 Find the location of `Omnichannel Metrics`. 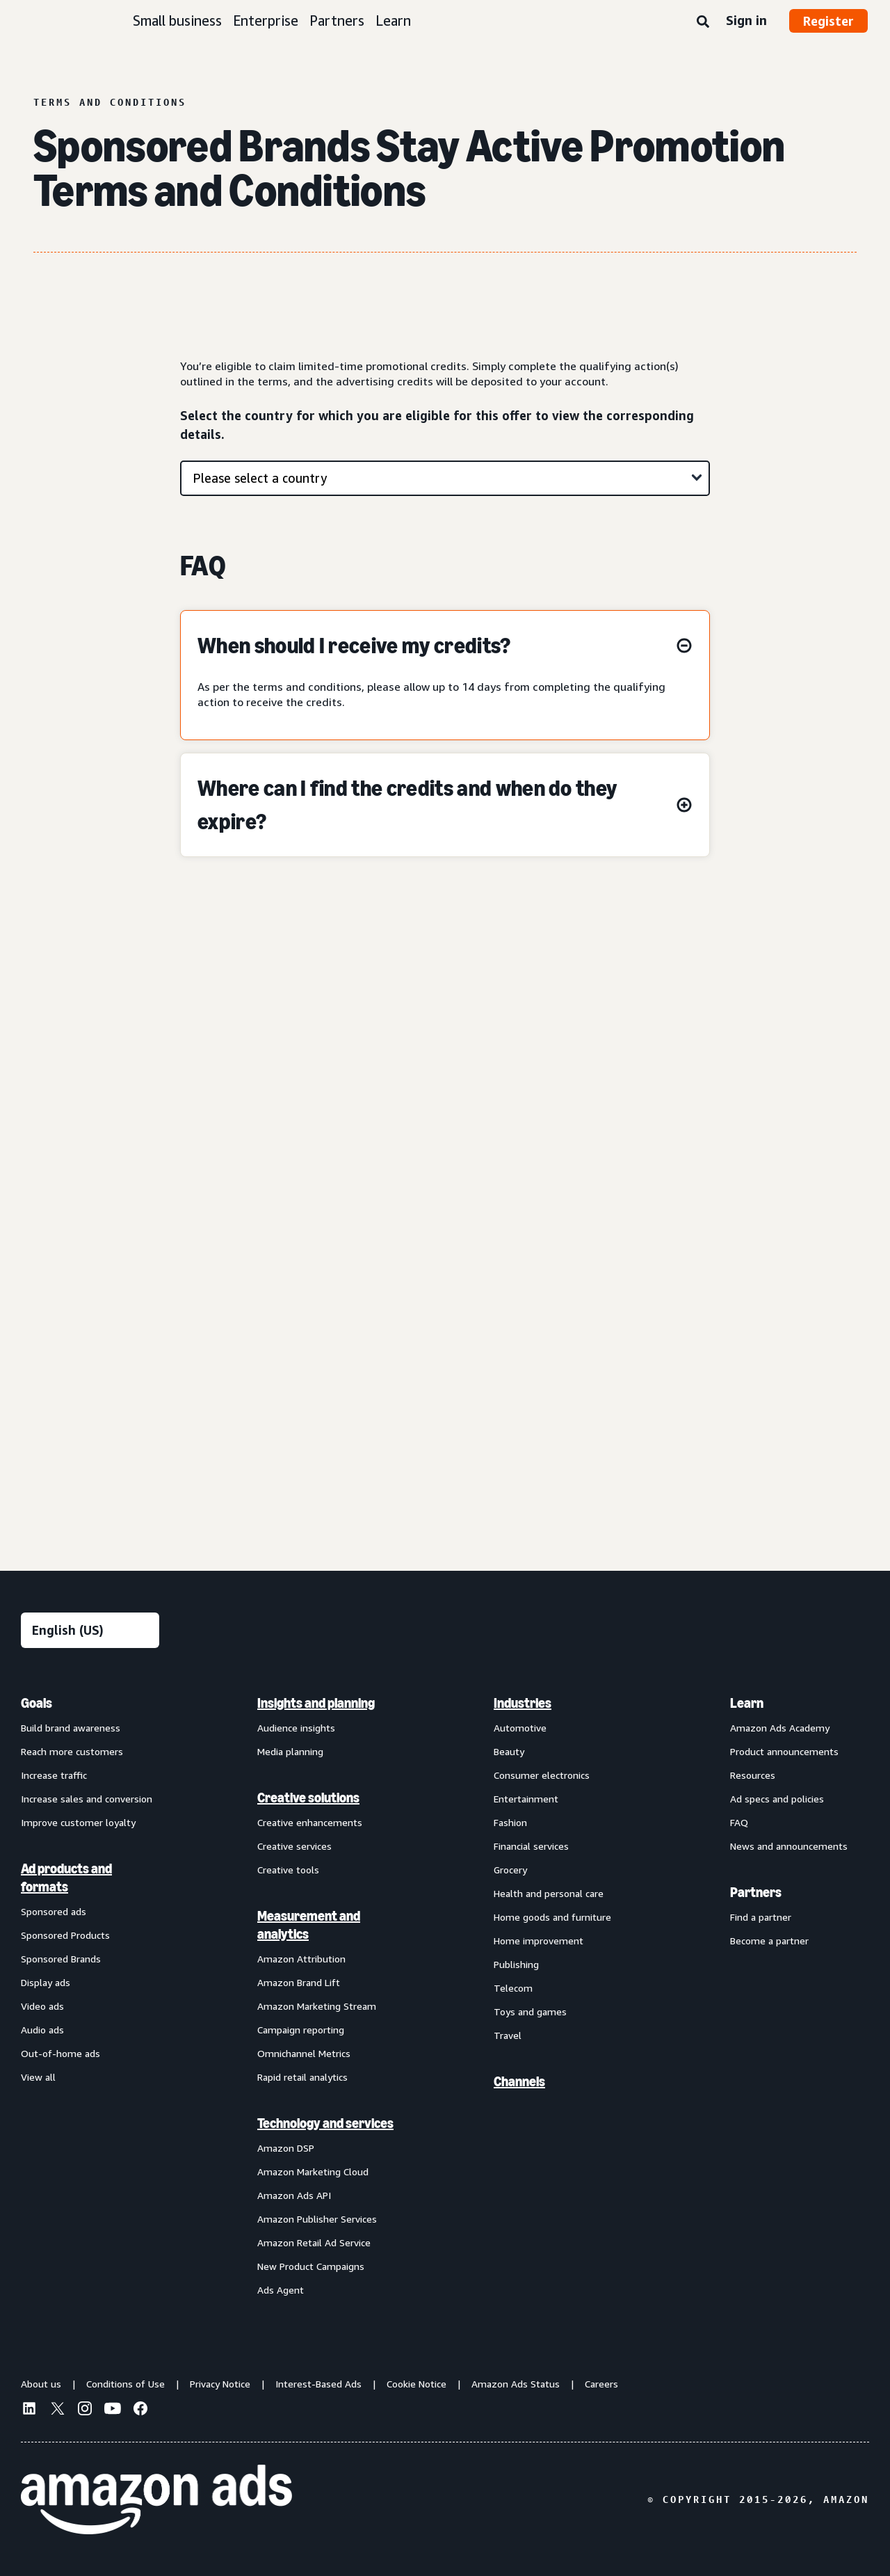

Omnichannel Metrics is located at coordinates (303, 2053).